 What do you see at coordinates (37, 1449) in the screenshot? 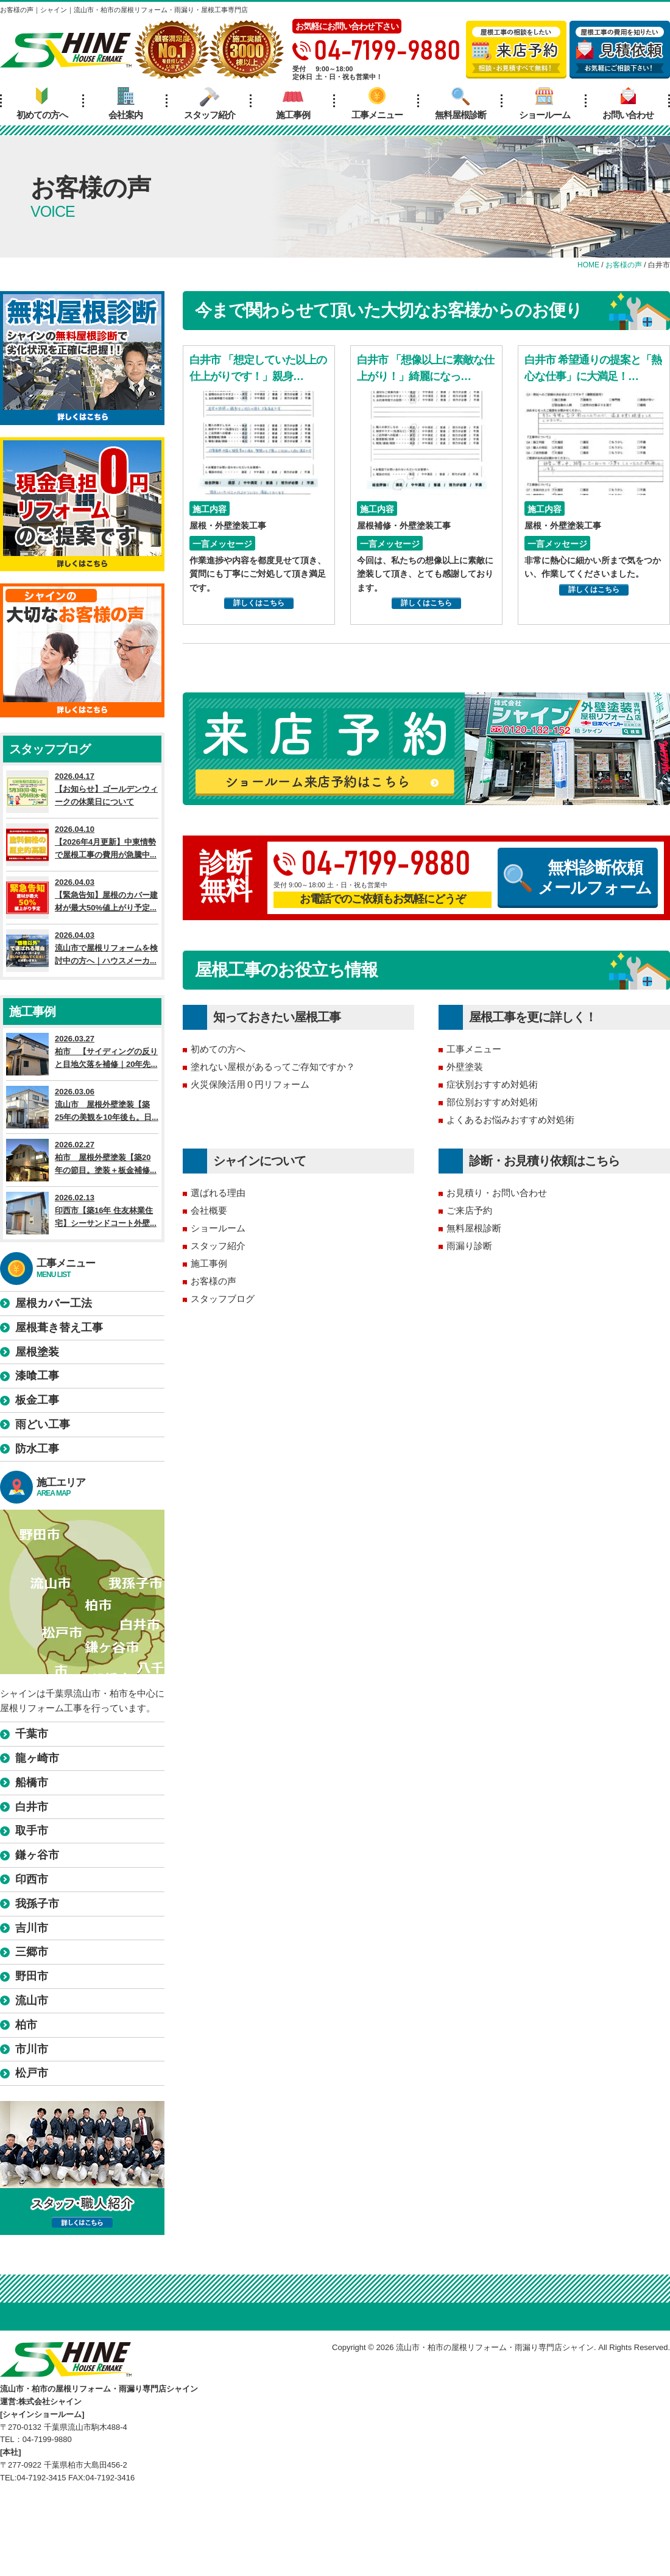
I see `防水工事` at bounding box center [37, 1449].